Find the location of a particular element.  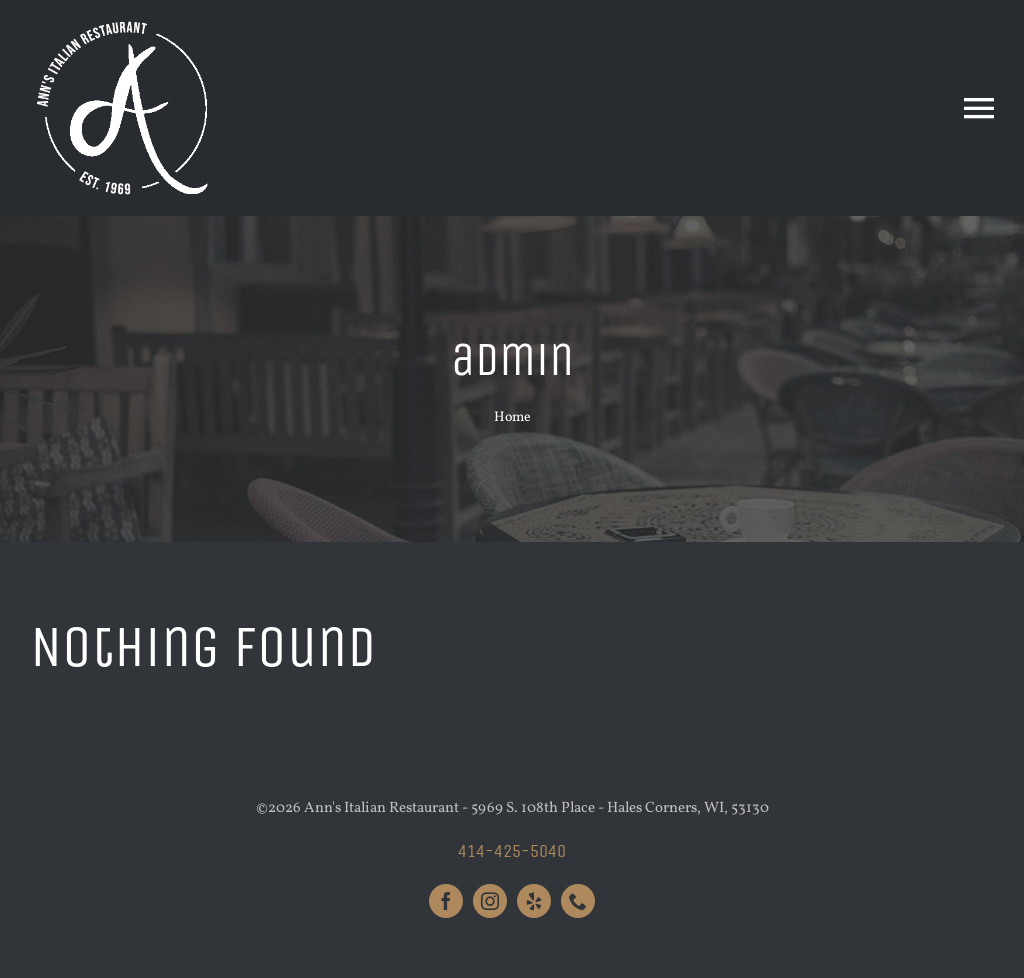

[Anns_Logo_White_Large] is located at coordinates (125, 22).